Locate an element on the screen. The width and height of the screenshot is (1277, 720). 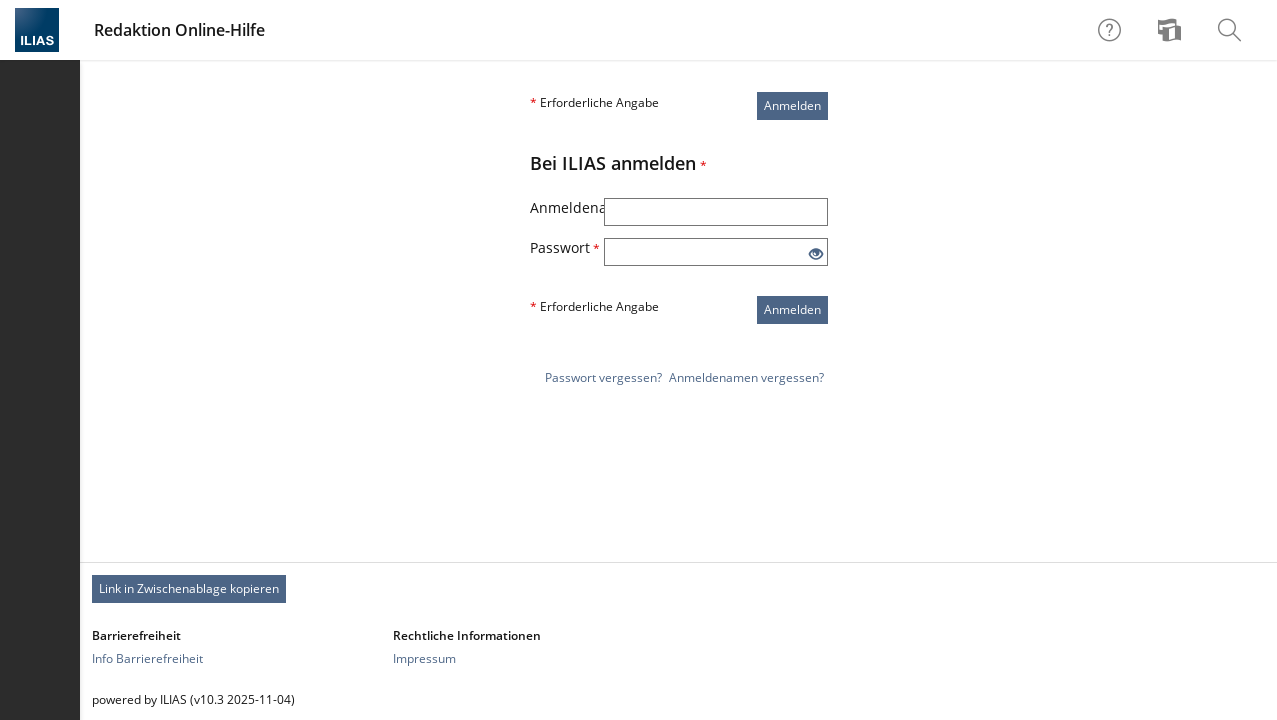
Impressum is located at coordinates (424, 658).